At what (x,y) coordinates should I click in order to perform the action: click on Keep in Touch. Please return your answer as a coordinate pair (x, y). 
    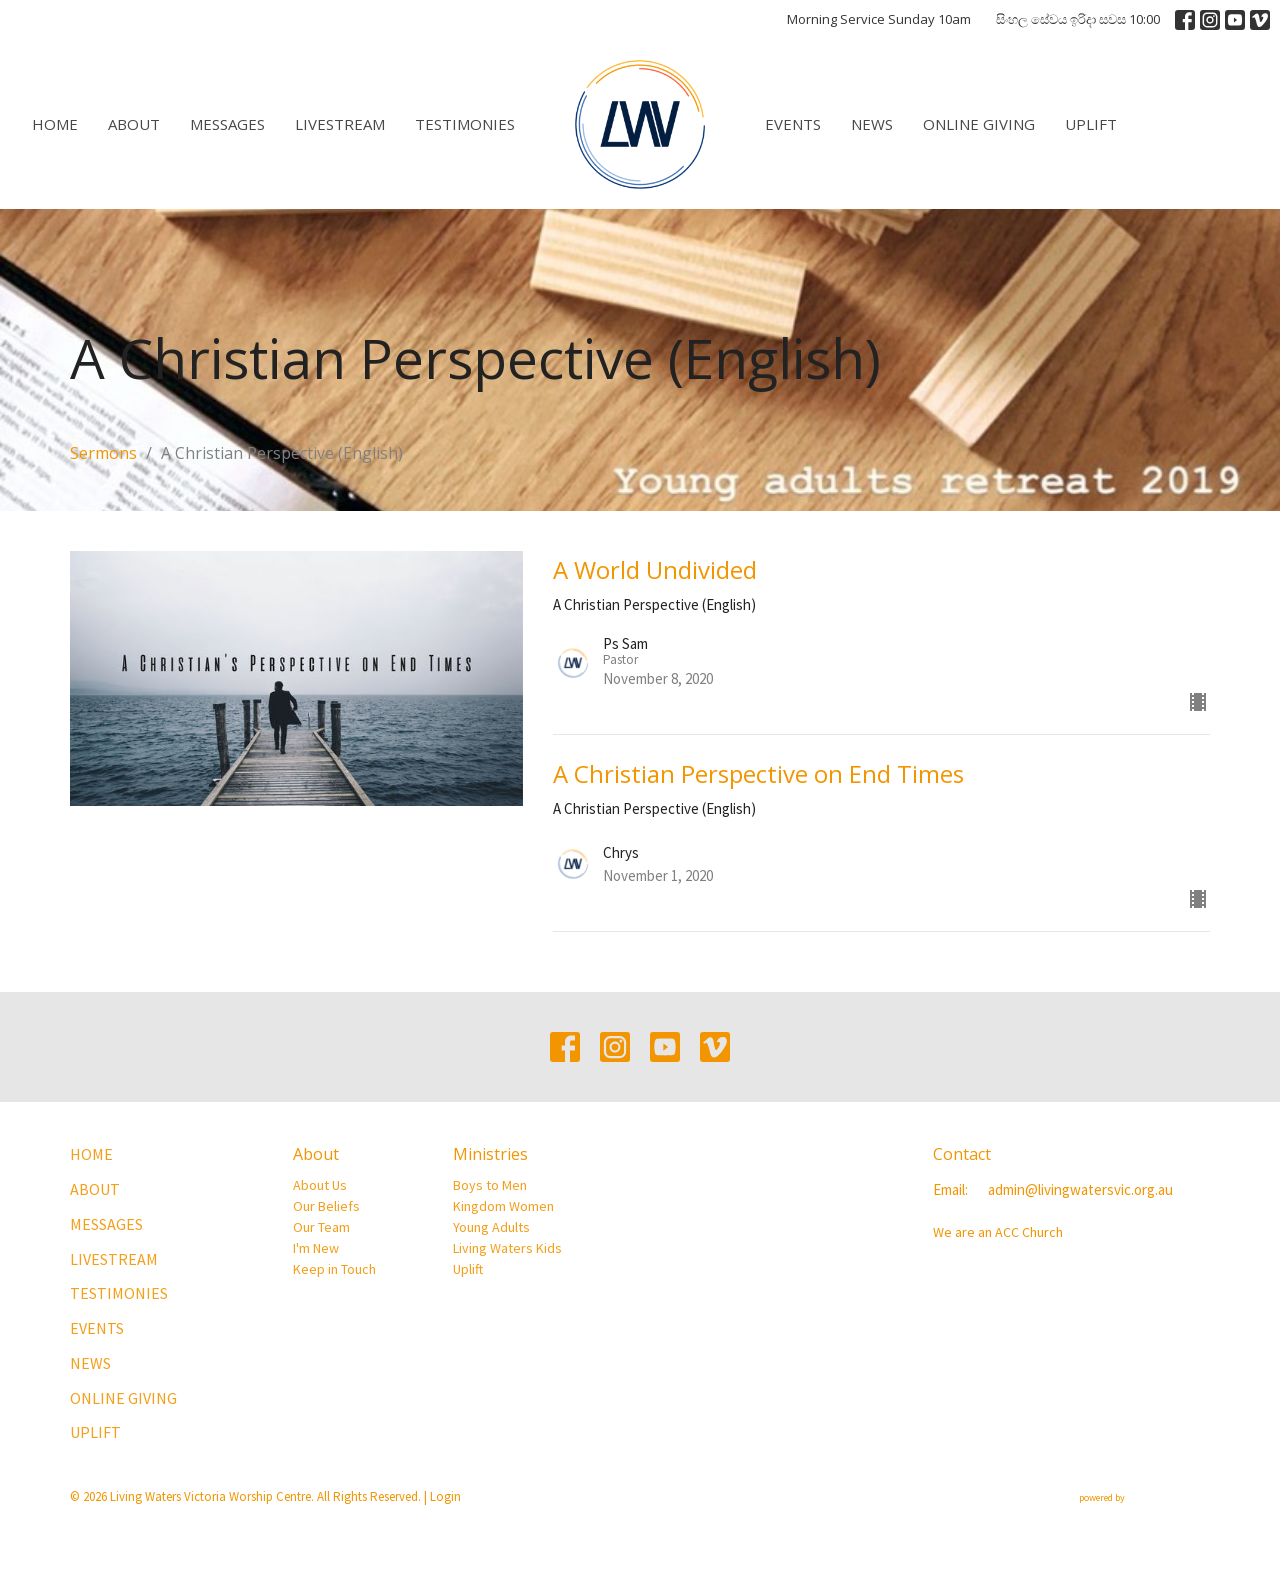
    Looking at the image, I should click on (334, 1269).